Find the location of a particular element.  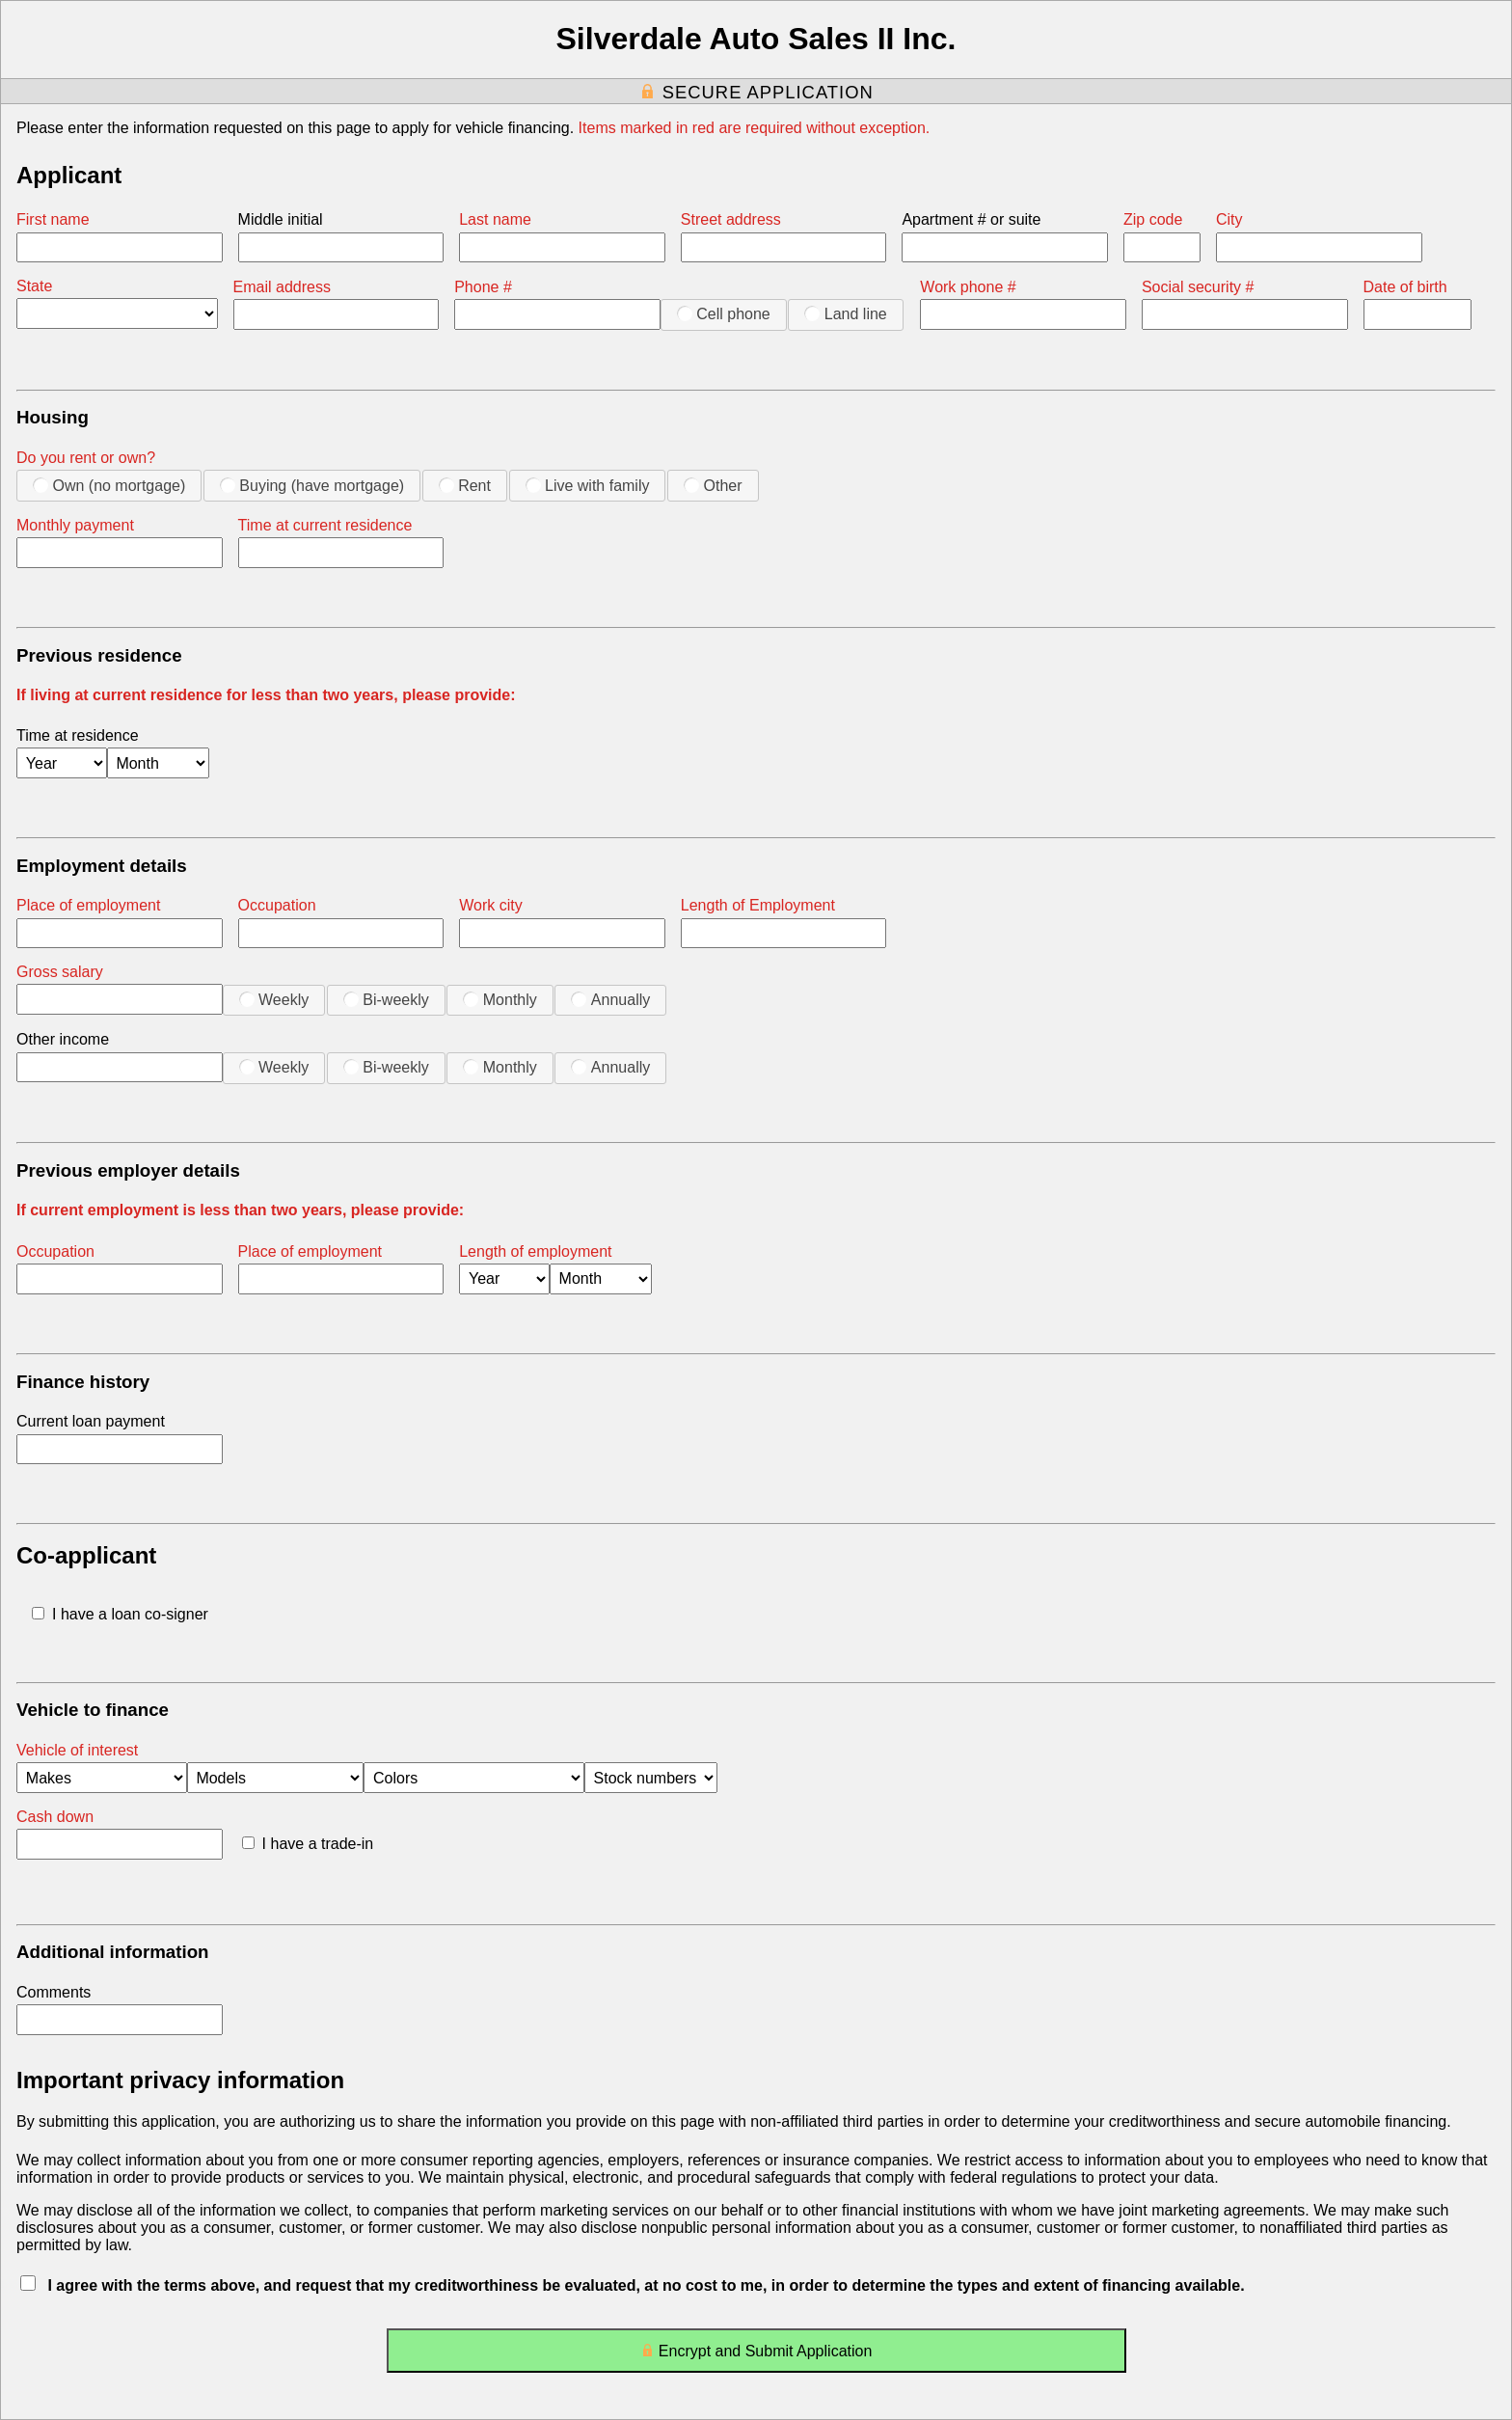

Zip code is located at coordinates (1152, 219).